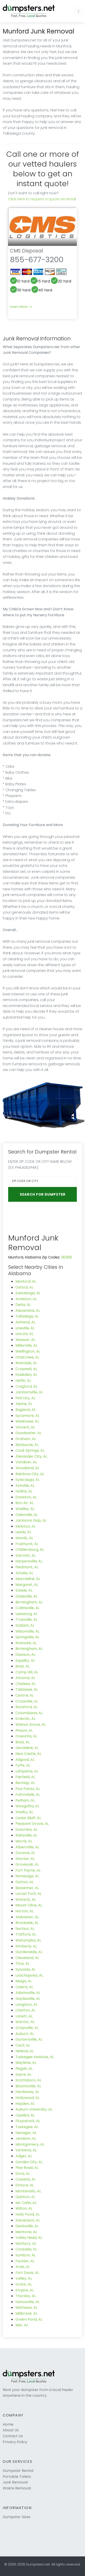  What do you see at coordinates (25, 1654) in the screenshot?
I see `Dawson, AL` at bounding box center [25, 1654].